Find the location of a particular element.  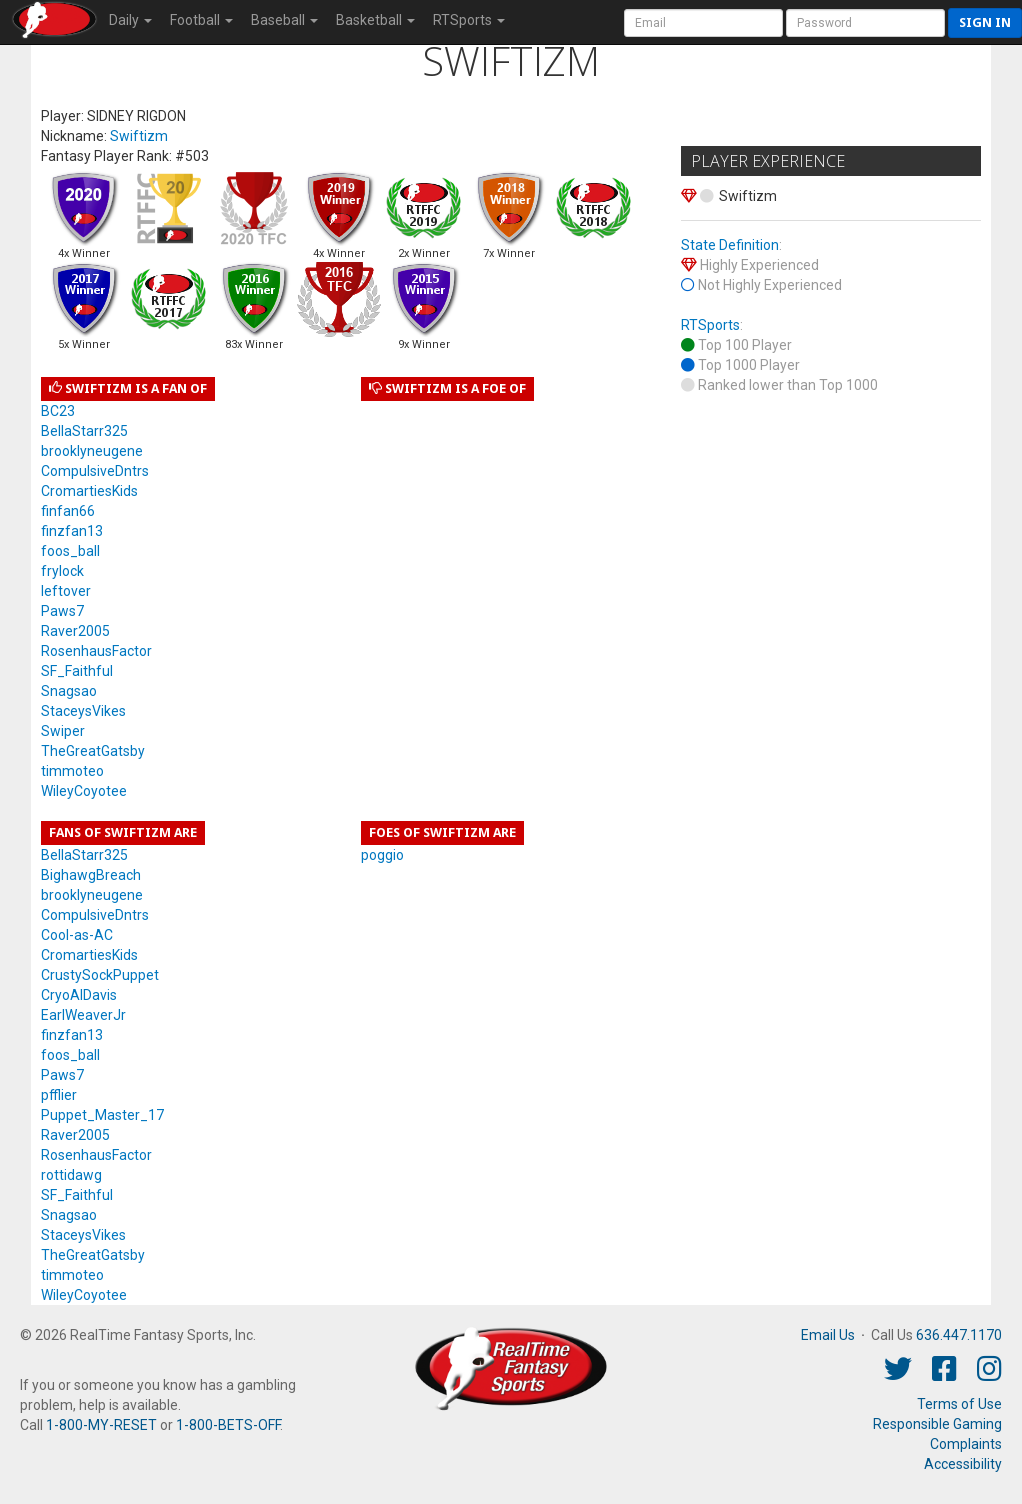

RTSports is located at coordinates (710, 325).